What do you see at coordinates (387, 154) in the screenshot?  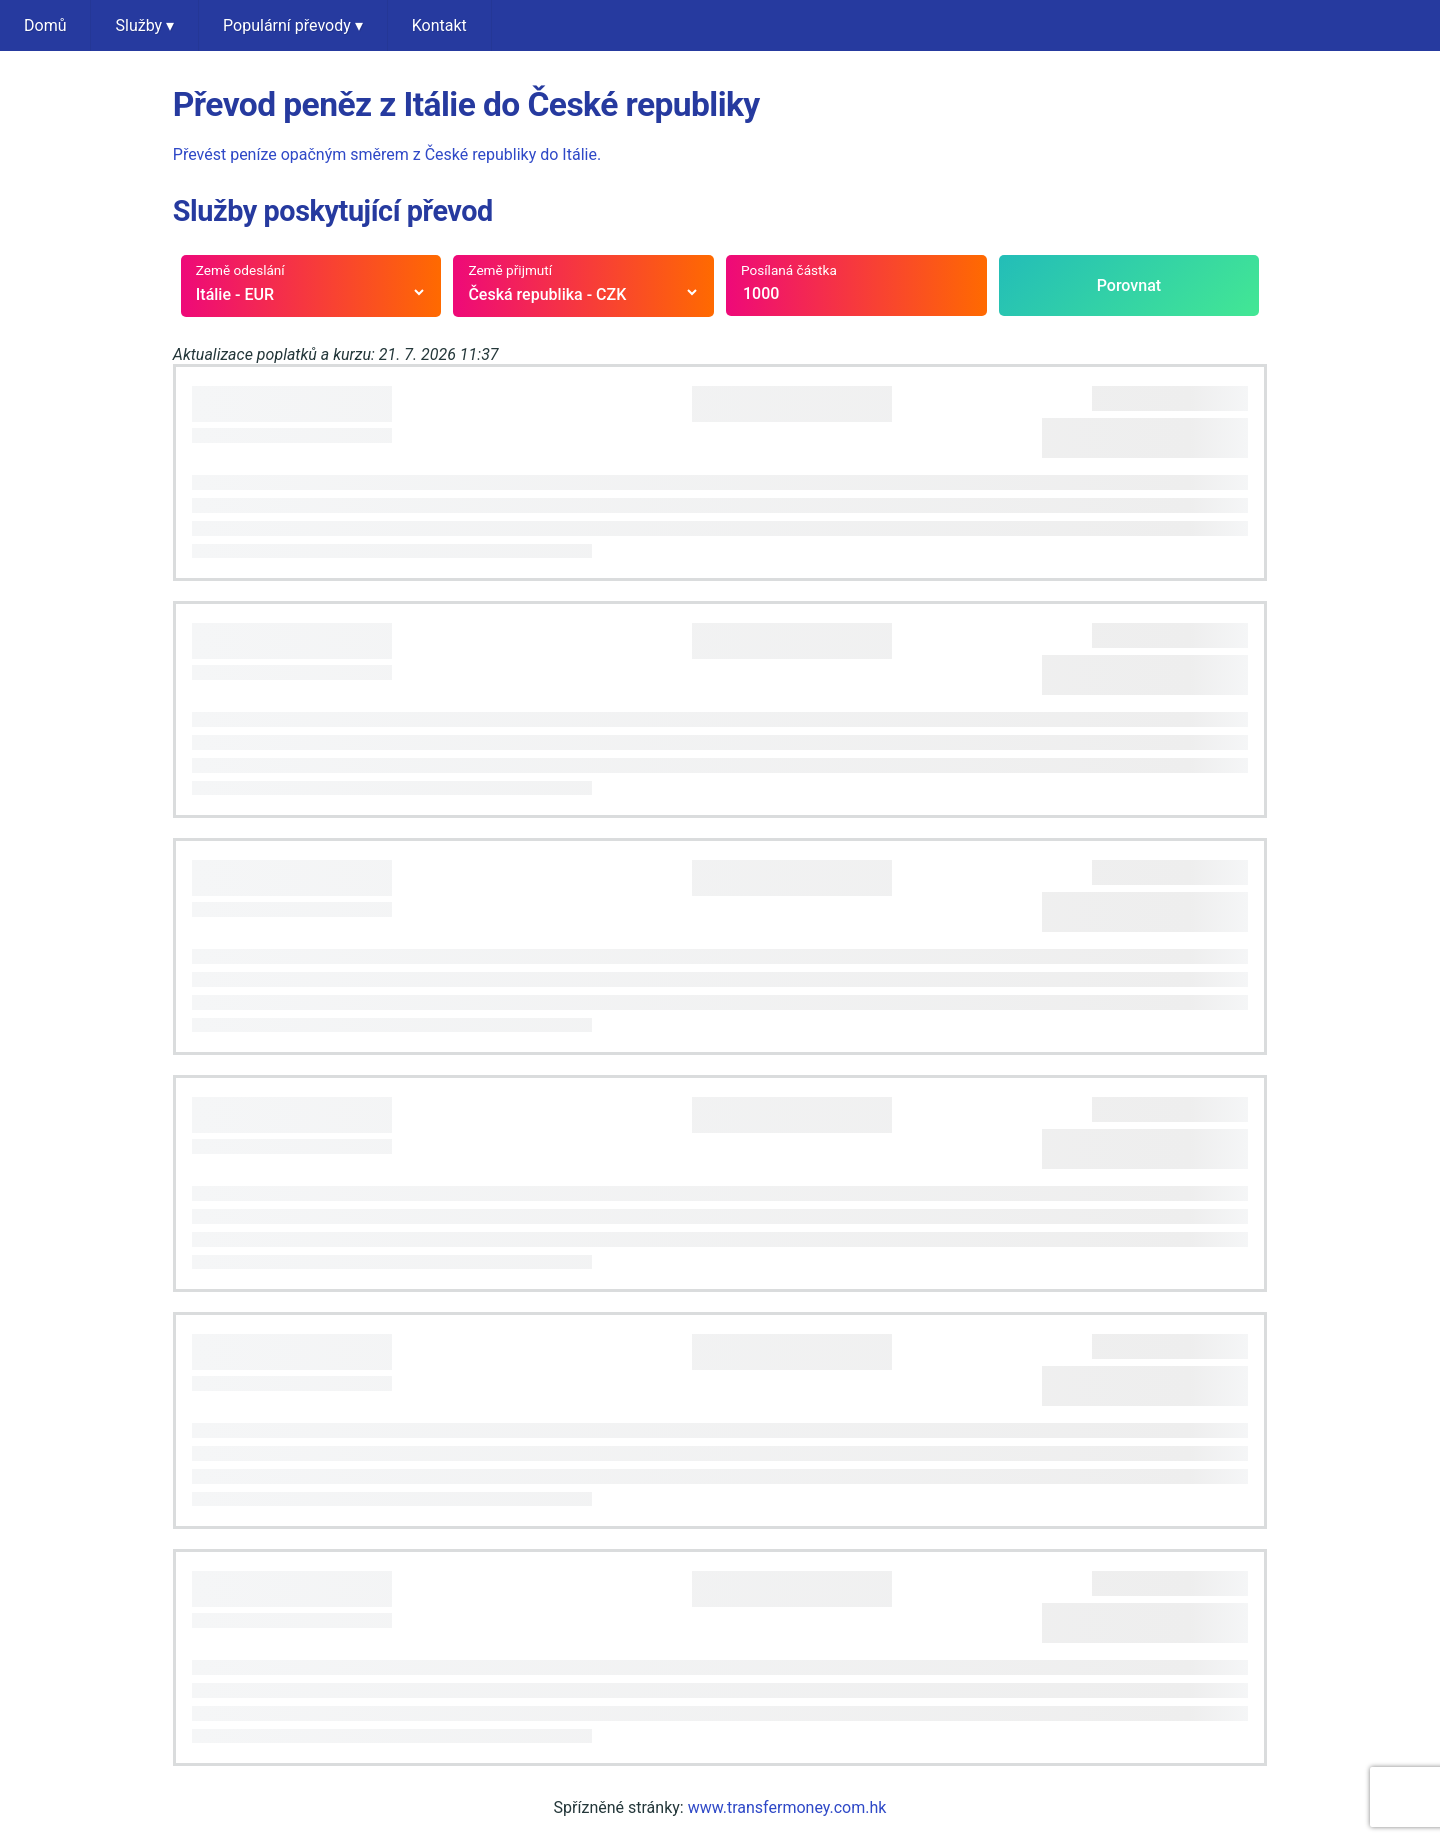 I see `Převést peníze opačným směrem z České republiky do Itálie.` at bounding box center [387, 154].